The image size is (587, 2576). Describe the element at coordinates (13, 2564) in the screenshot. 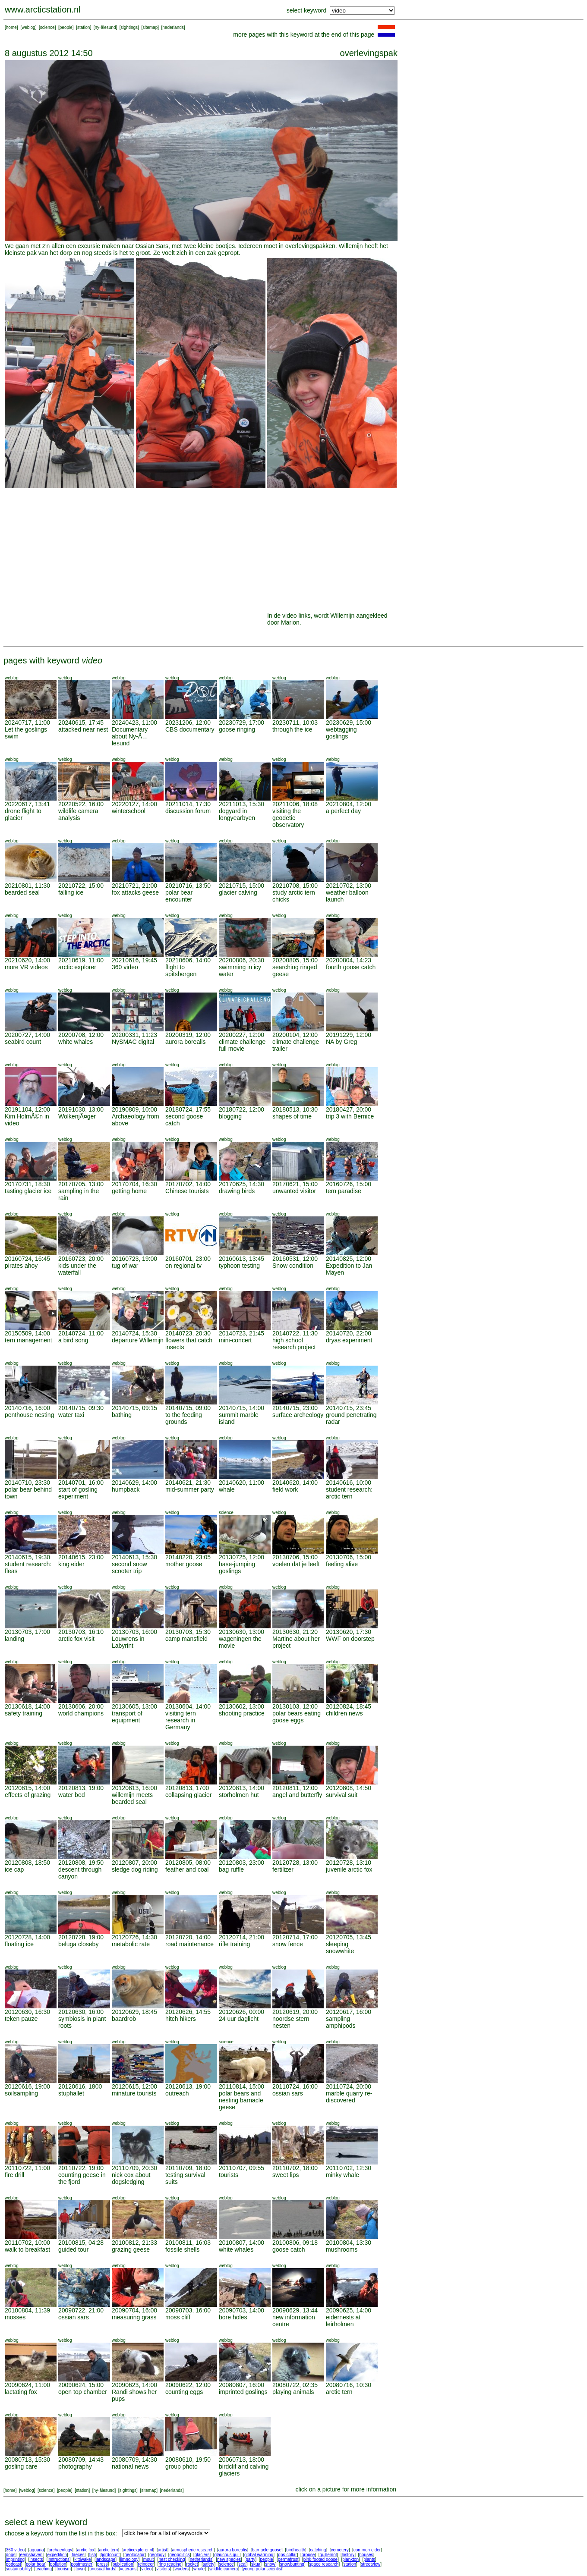

I see `podcast` at that location.